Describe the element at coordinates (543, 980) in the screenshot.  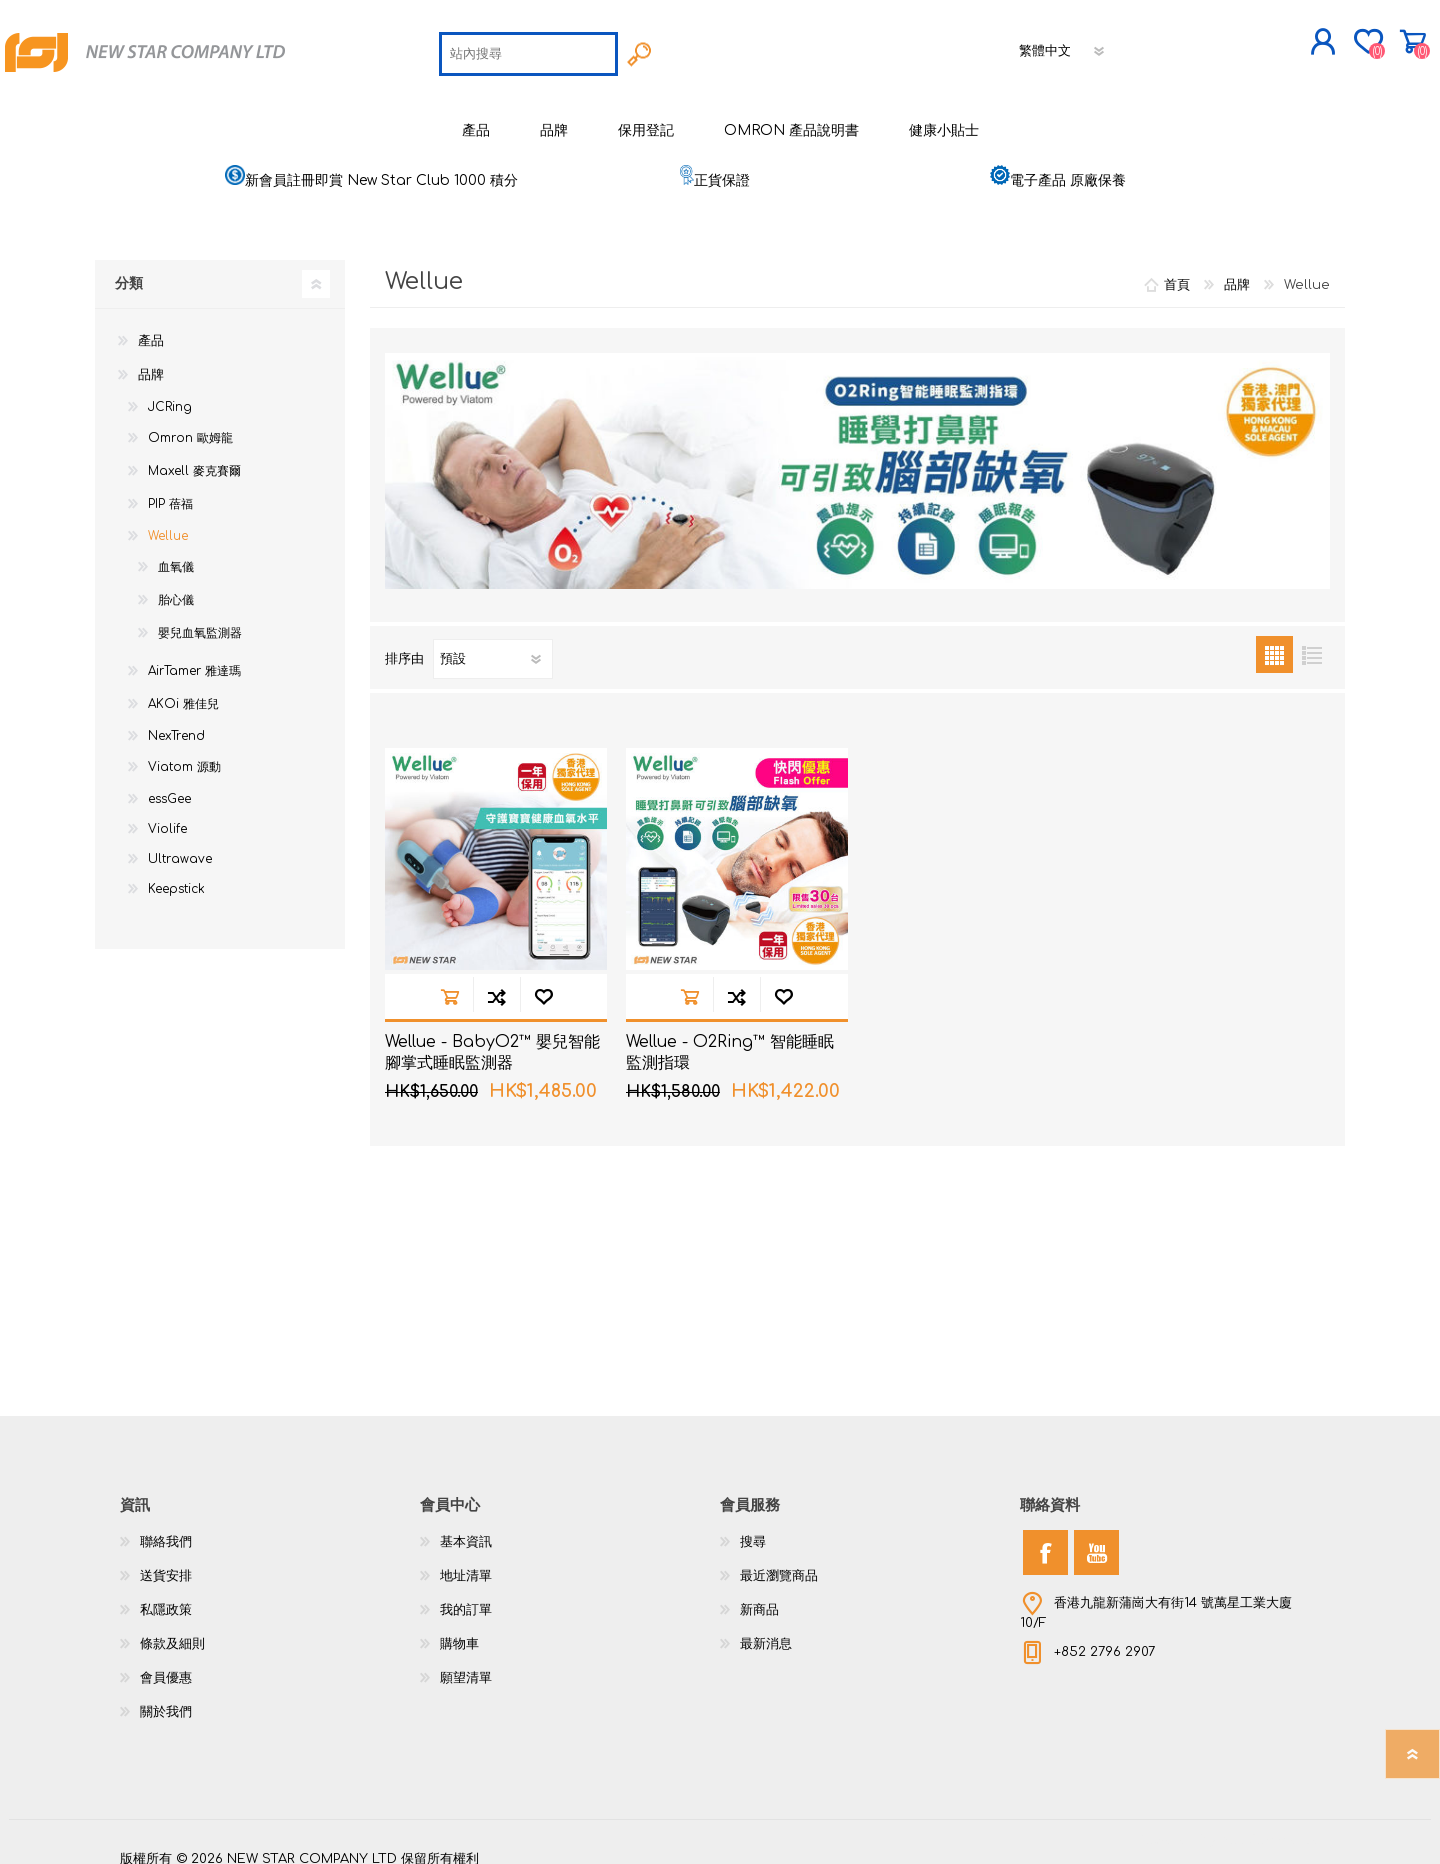
I see `加入願望清單` at that location.